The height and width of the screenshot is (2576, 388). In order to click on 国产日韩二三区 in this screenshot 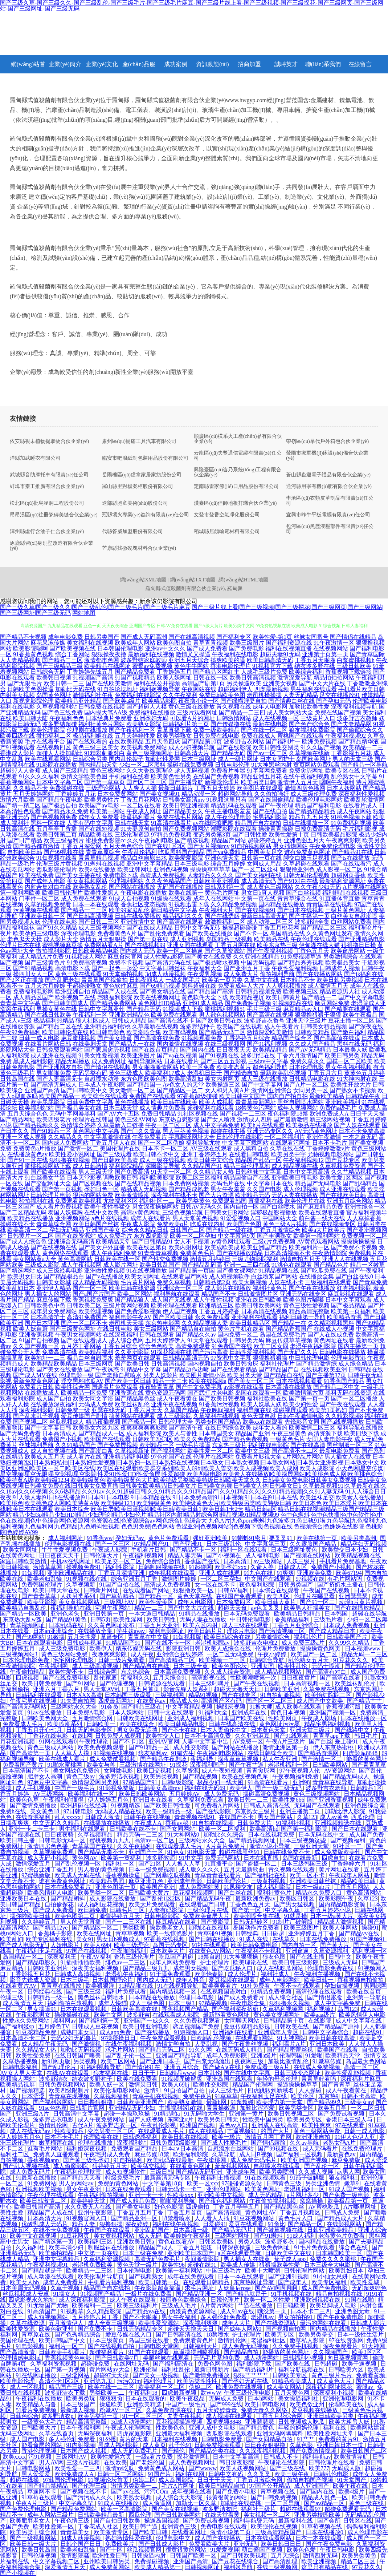, I will do `click(98, 922)`.